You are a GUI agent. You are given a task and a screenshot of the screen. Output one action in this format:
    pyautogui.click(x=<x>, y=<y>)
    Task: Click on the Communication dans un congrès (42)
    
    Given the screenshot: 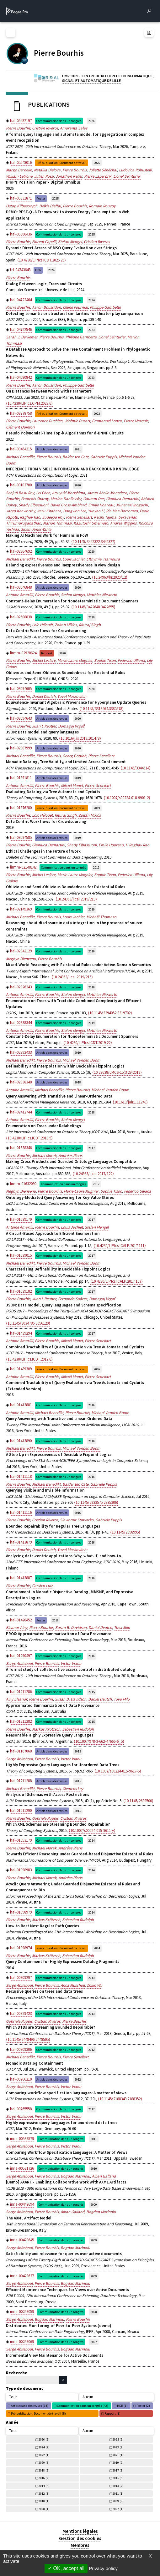 What is the action you would take?
    pyautogui.click(x=82, y=2406)
    